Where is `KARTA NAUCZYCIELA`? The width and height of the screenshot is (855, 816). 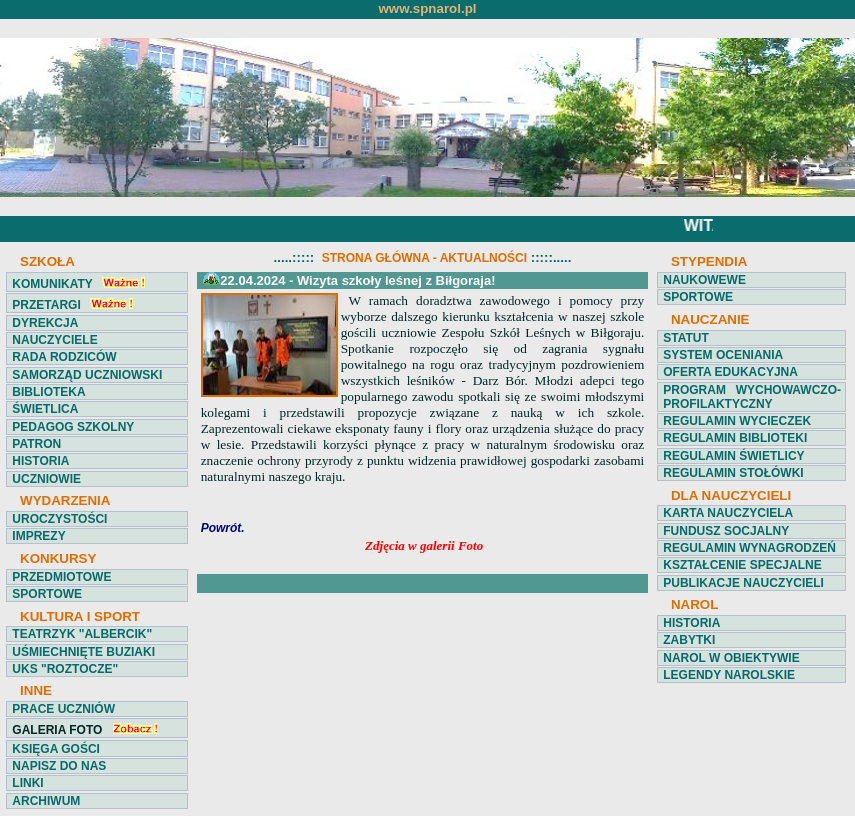
KARTA NAUCZYCIELA is located at coordinates (728, 513).